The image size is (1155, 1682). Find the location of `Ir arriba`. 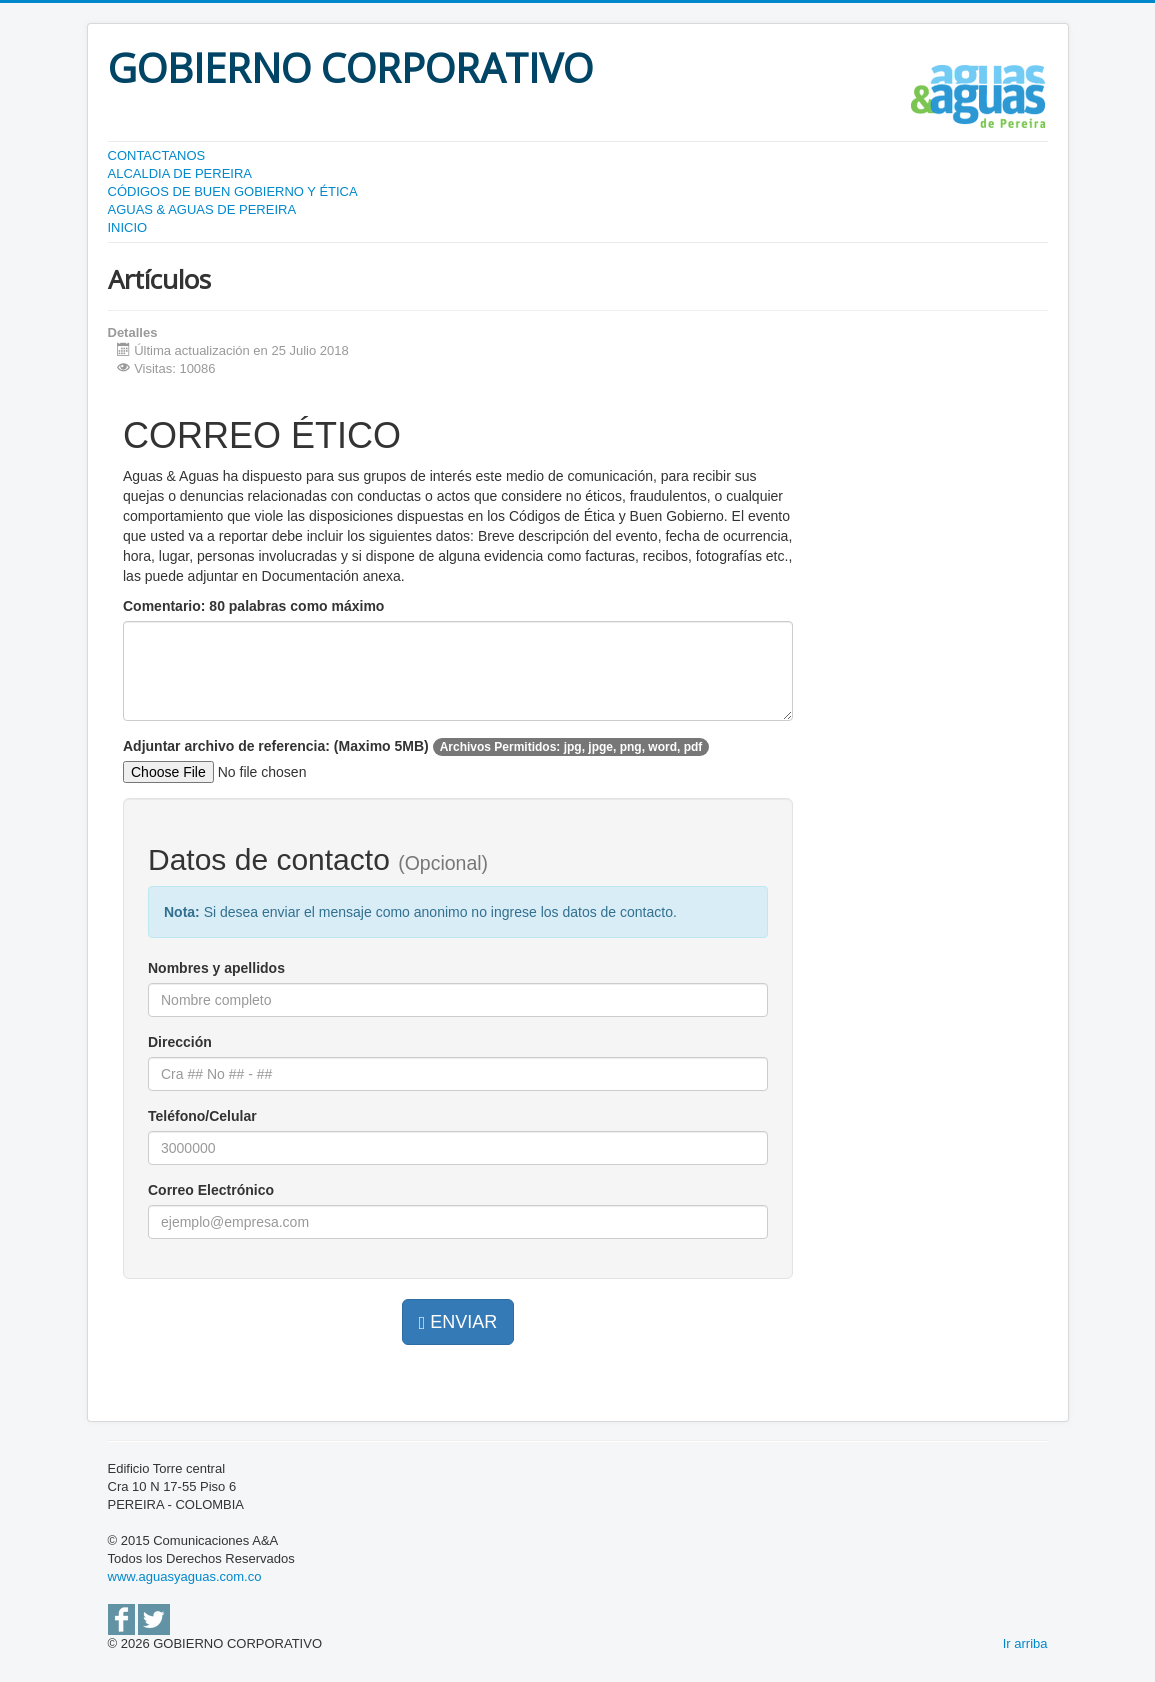

Ir arriba is located at coordinates (1025, 1643).